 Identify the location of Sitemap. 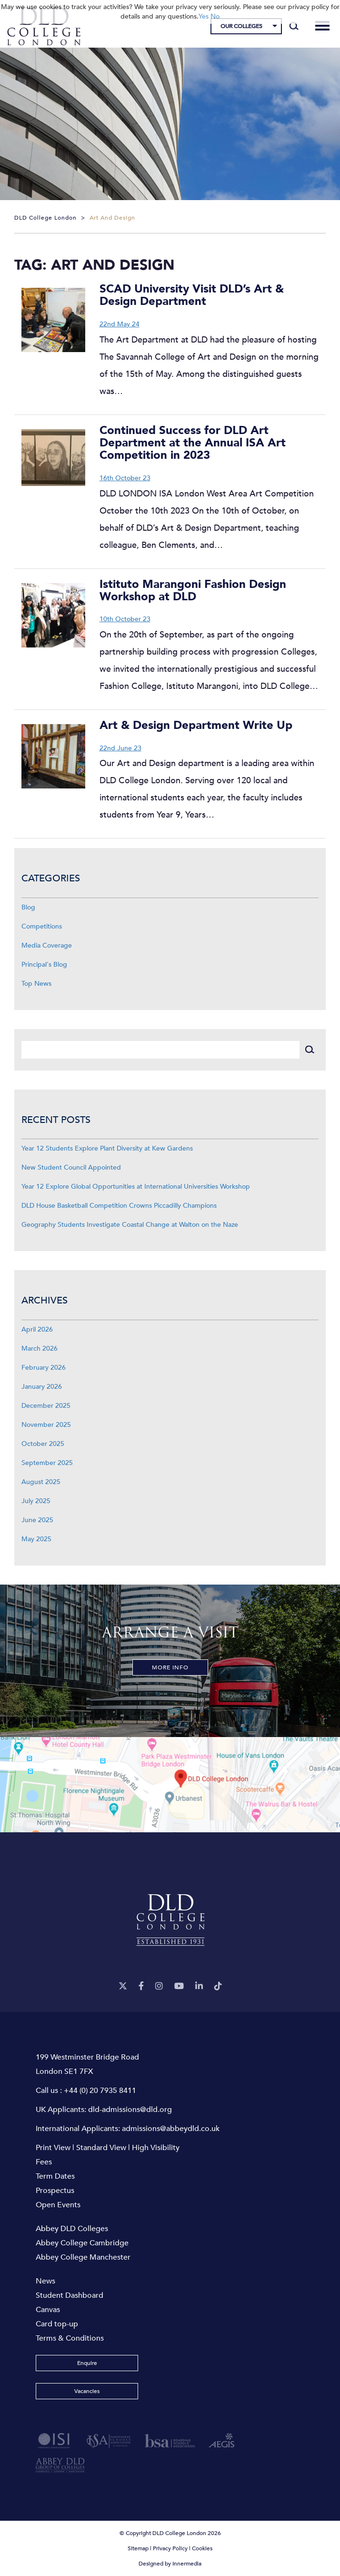
(138, 2548).